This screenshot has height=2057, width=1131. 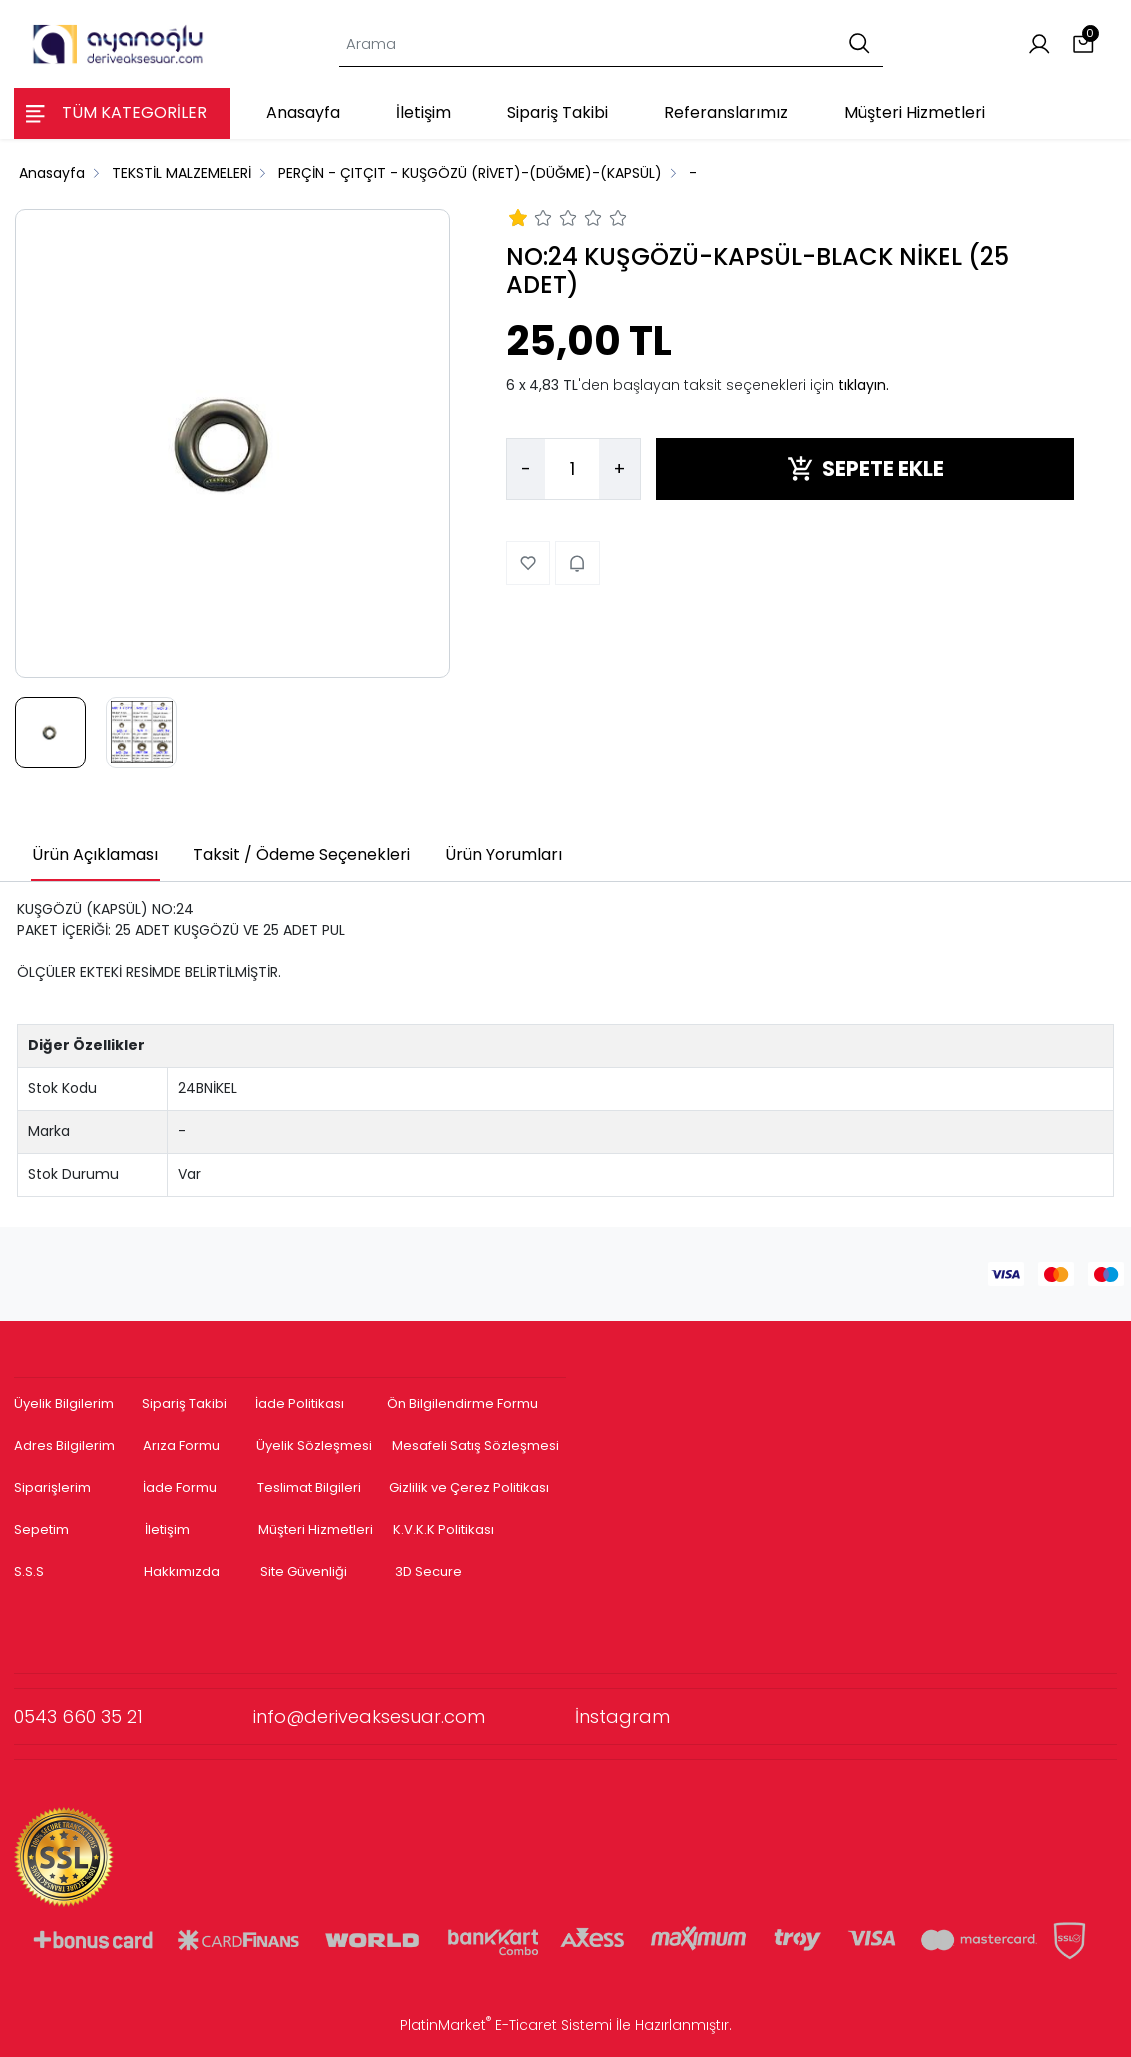 I want to click on Üyelik Bilgilerim, so click(x=64, y=1403).